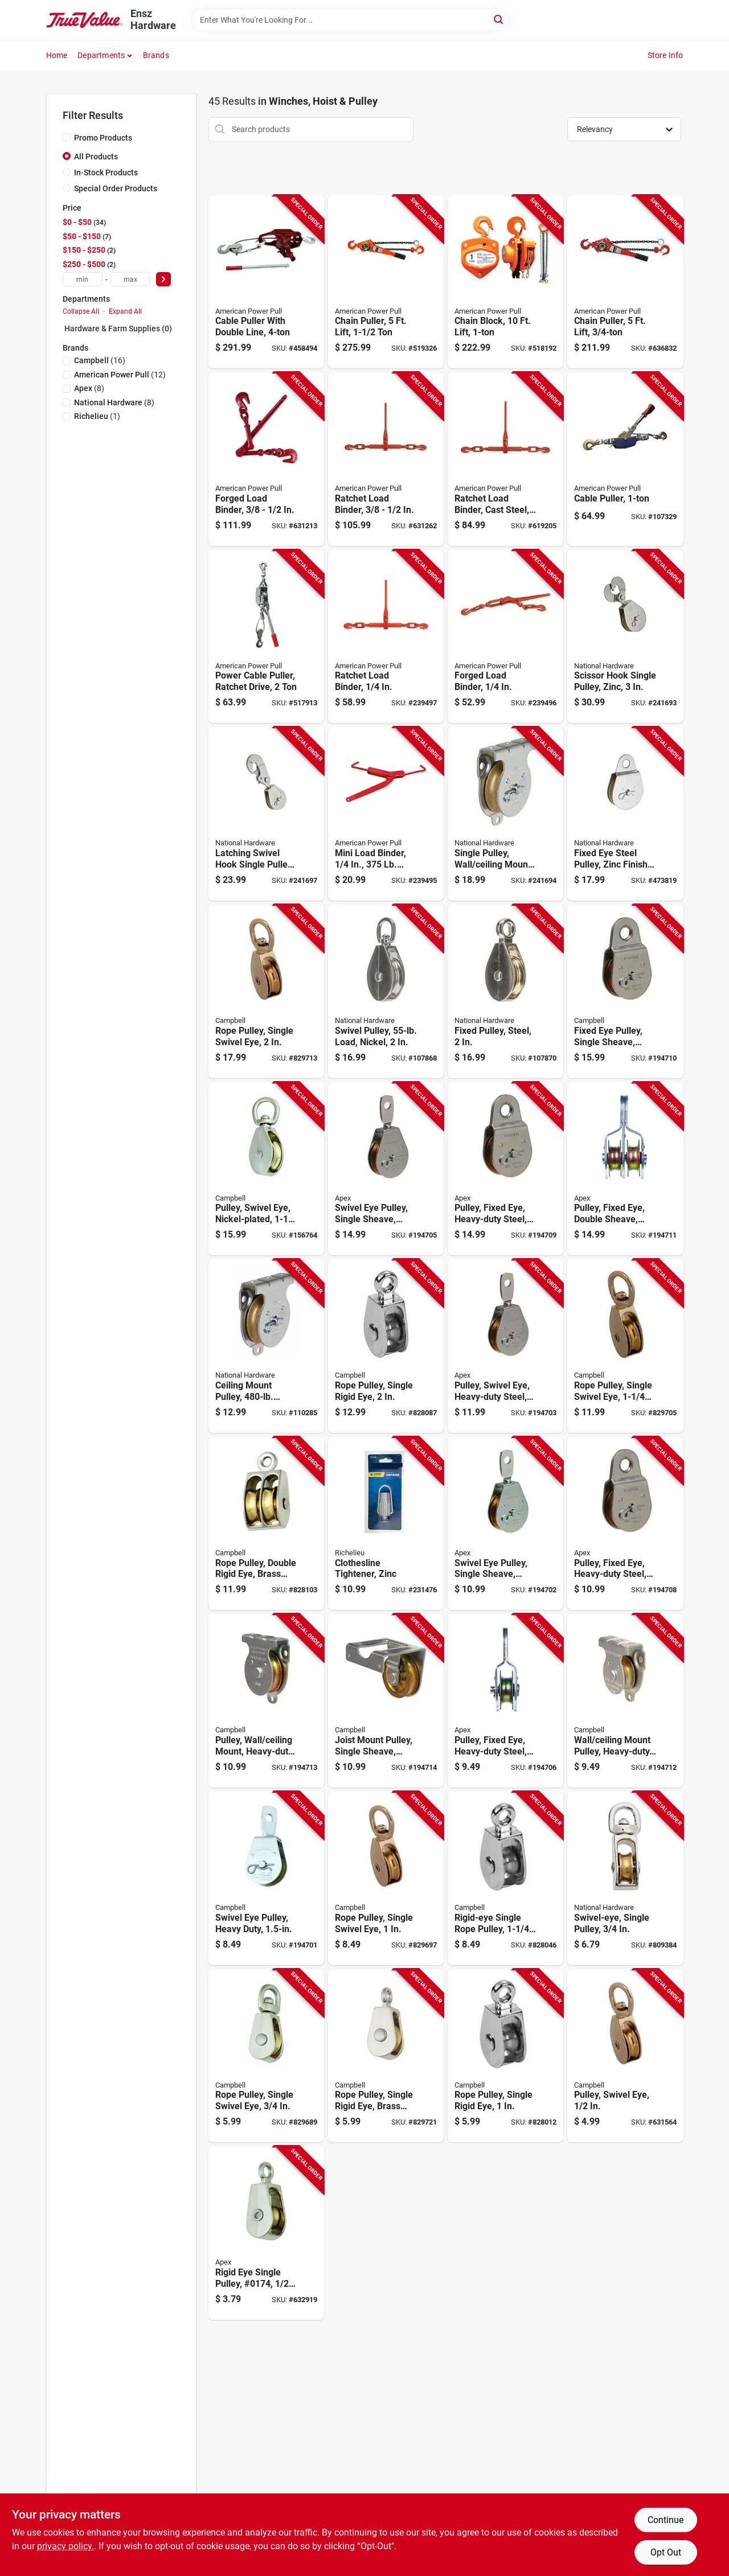 The width and height of the screenshot is (729, 2576). I want to click on [Go to ceiling-mount-pulley-load-886780025569-110285 product page], so click(266, 1346).